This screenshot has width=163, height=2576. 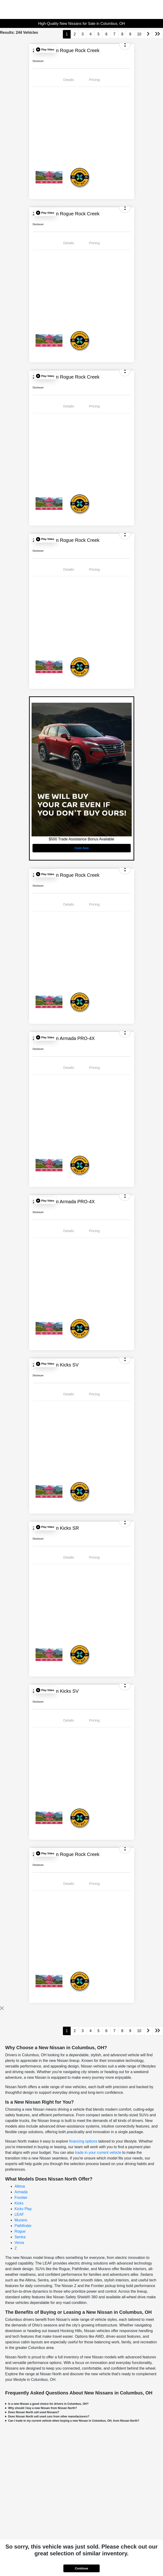 I want to click on Pricing [tab], so click(x=94, y=80).